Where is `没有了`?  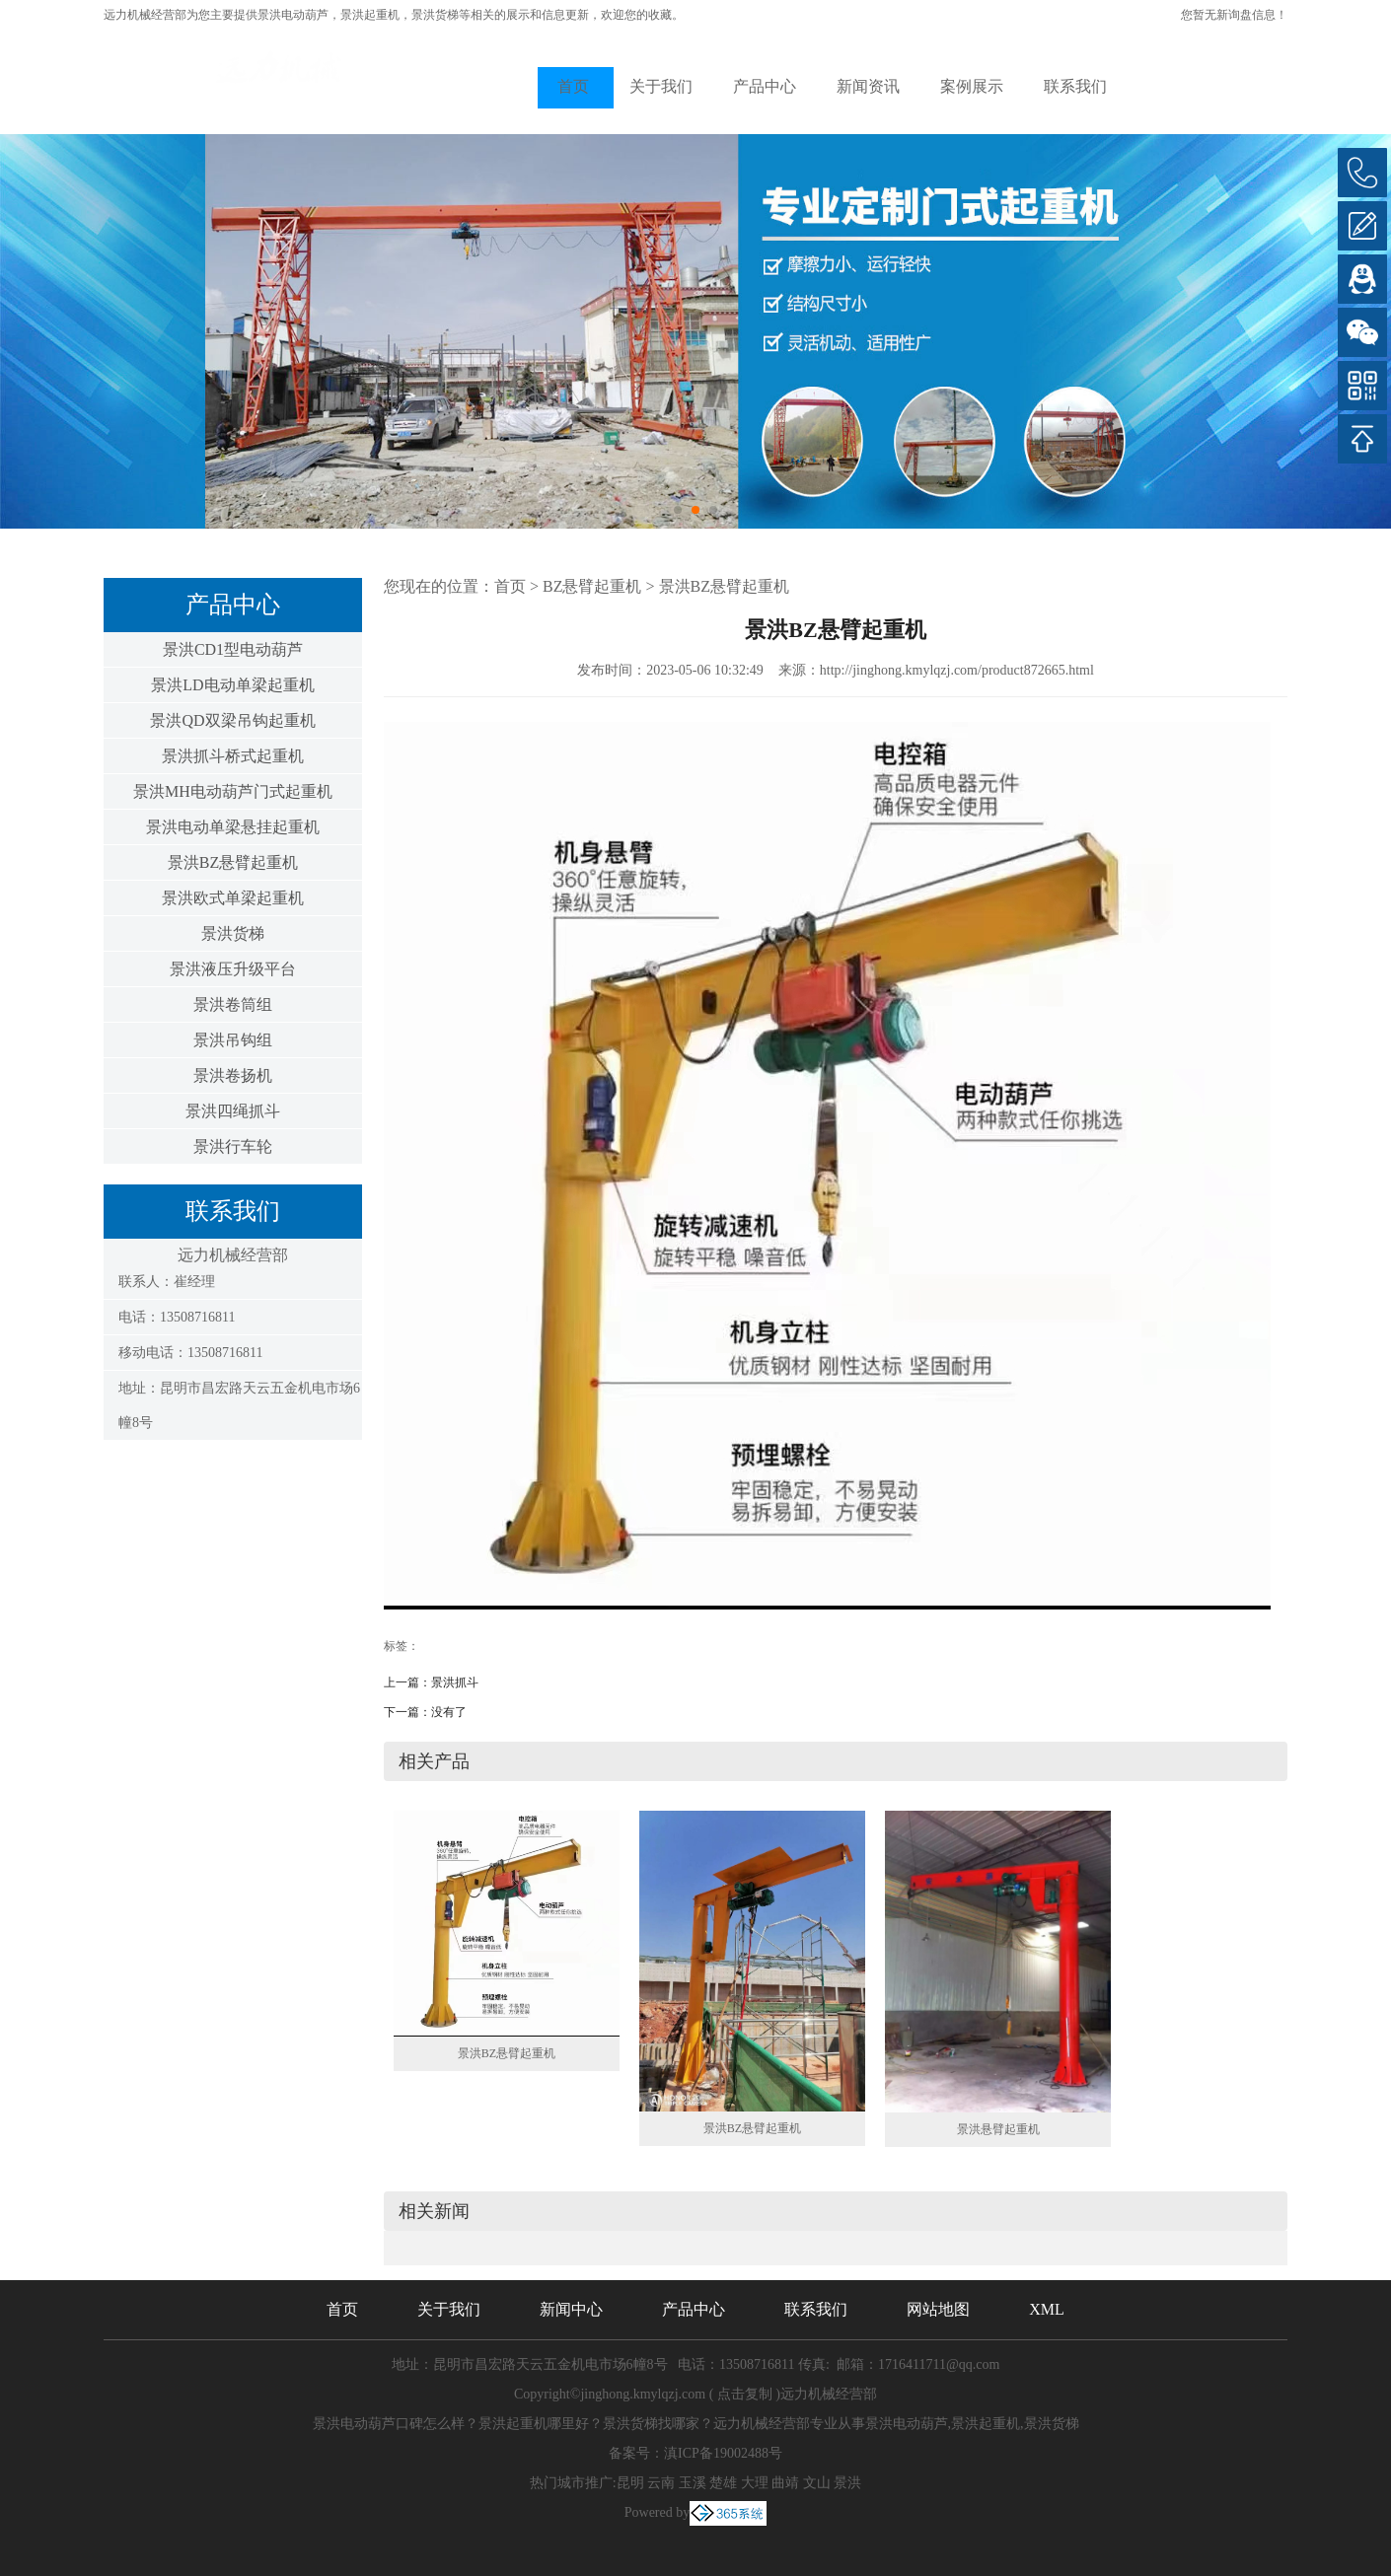
没有了 is located at coordinates (449, 1712).